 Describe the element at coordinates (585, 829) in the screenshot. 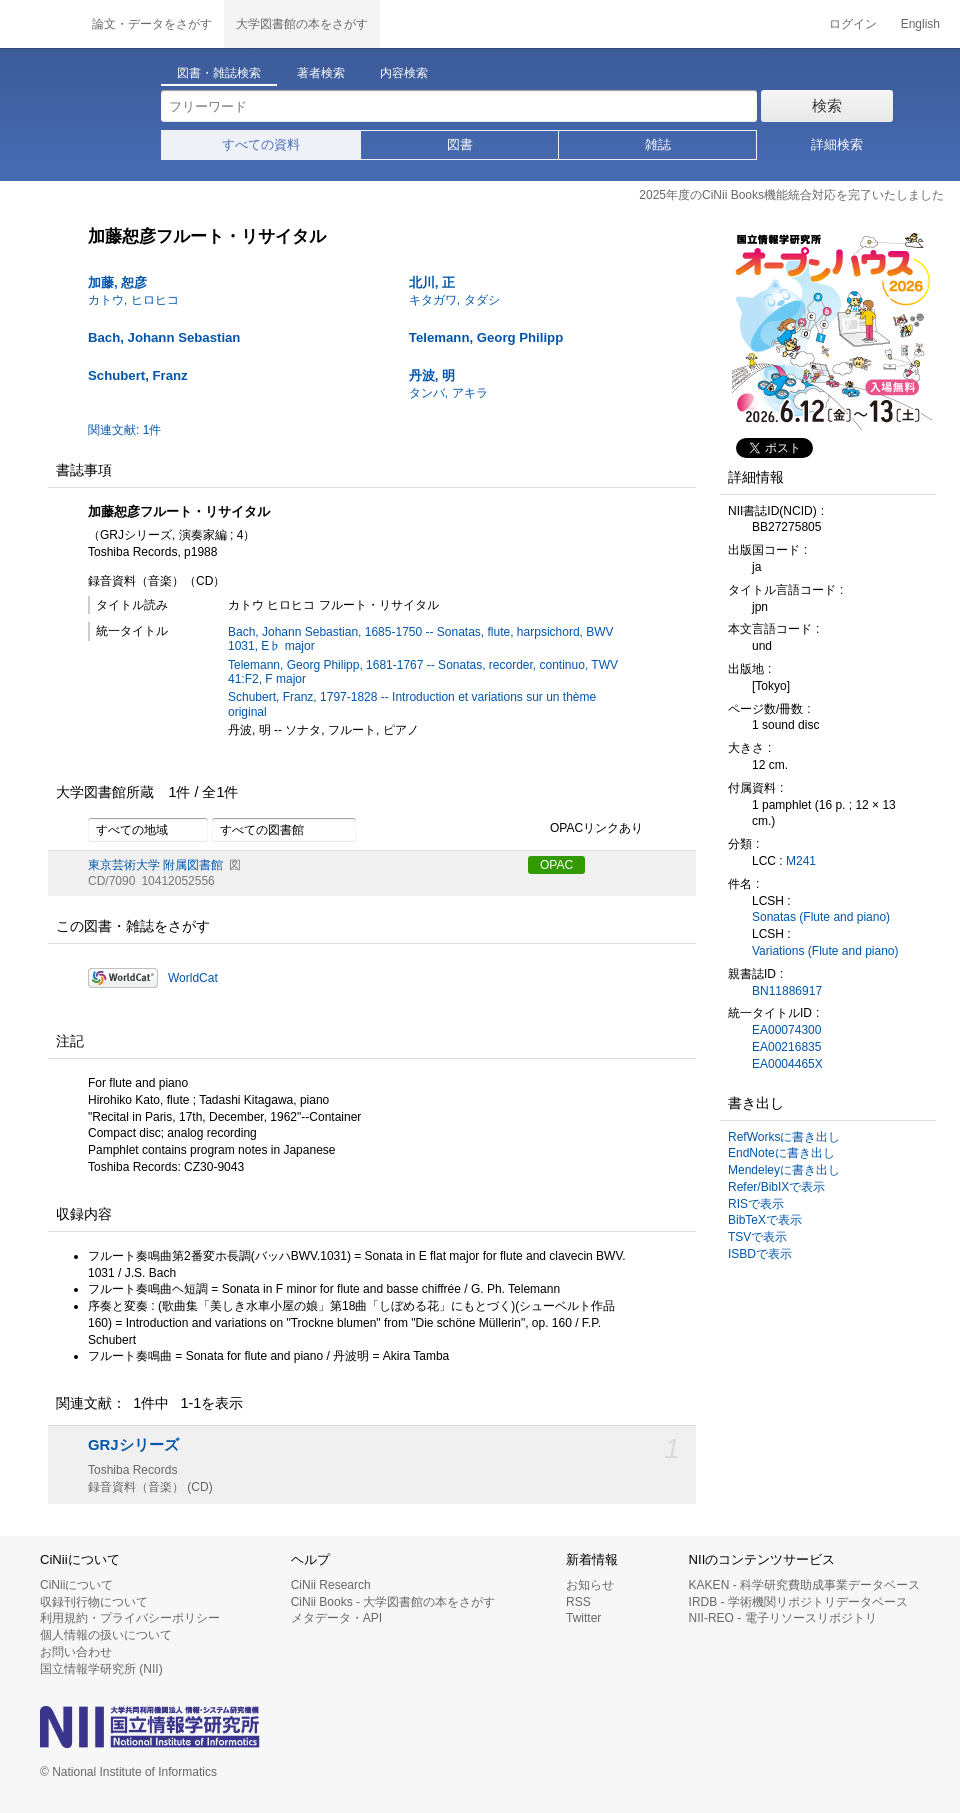

I see `OPACリンクあり` at that location.